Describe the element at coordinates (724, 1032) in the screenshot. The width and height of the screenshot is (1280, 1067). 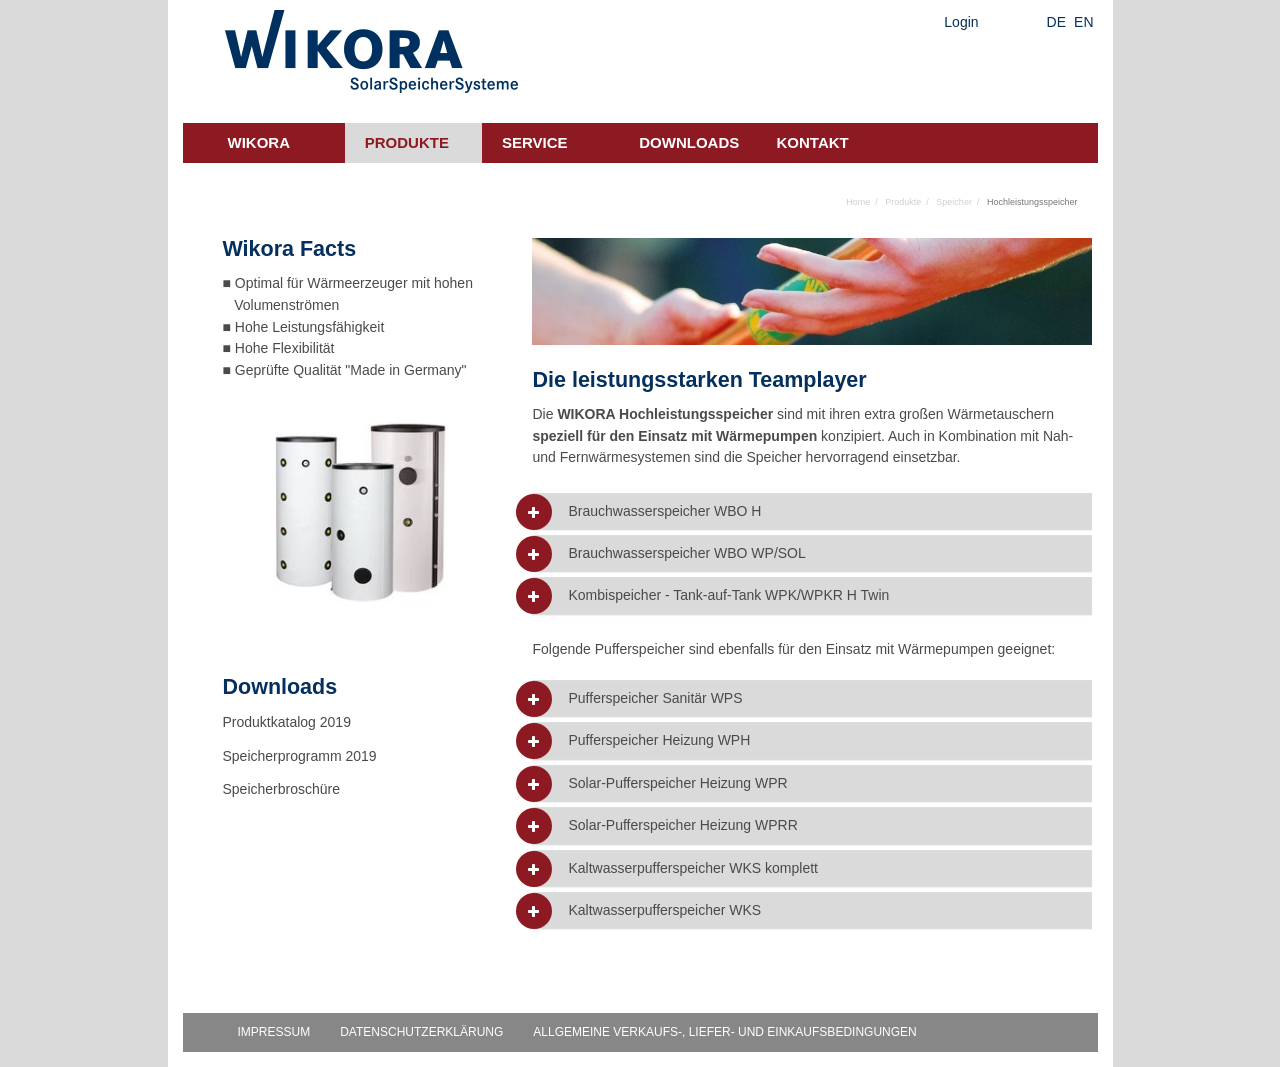
I see `Allgemeine Verkaufs-, Liefer- und Einkaufsbedingungen` at that location.